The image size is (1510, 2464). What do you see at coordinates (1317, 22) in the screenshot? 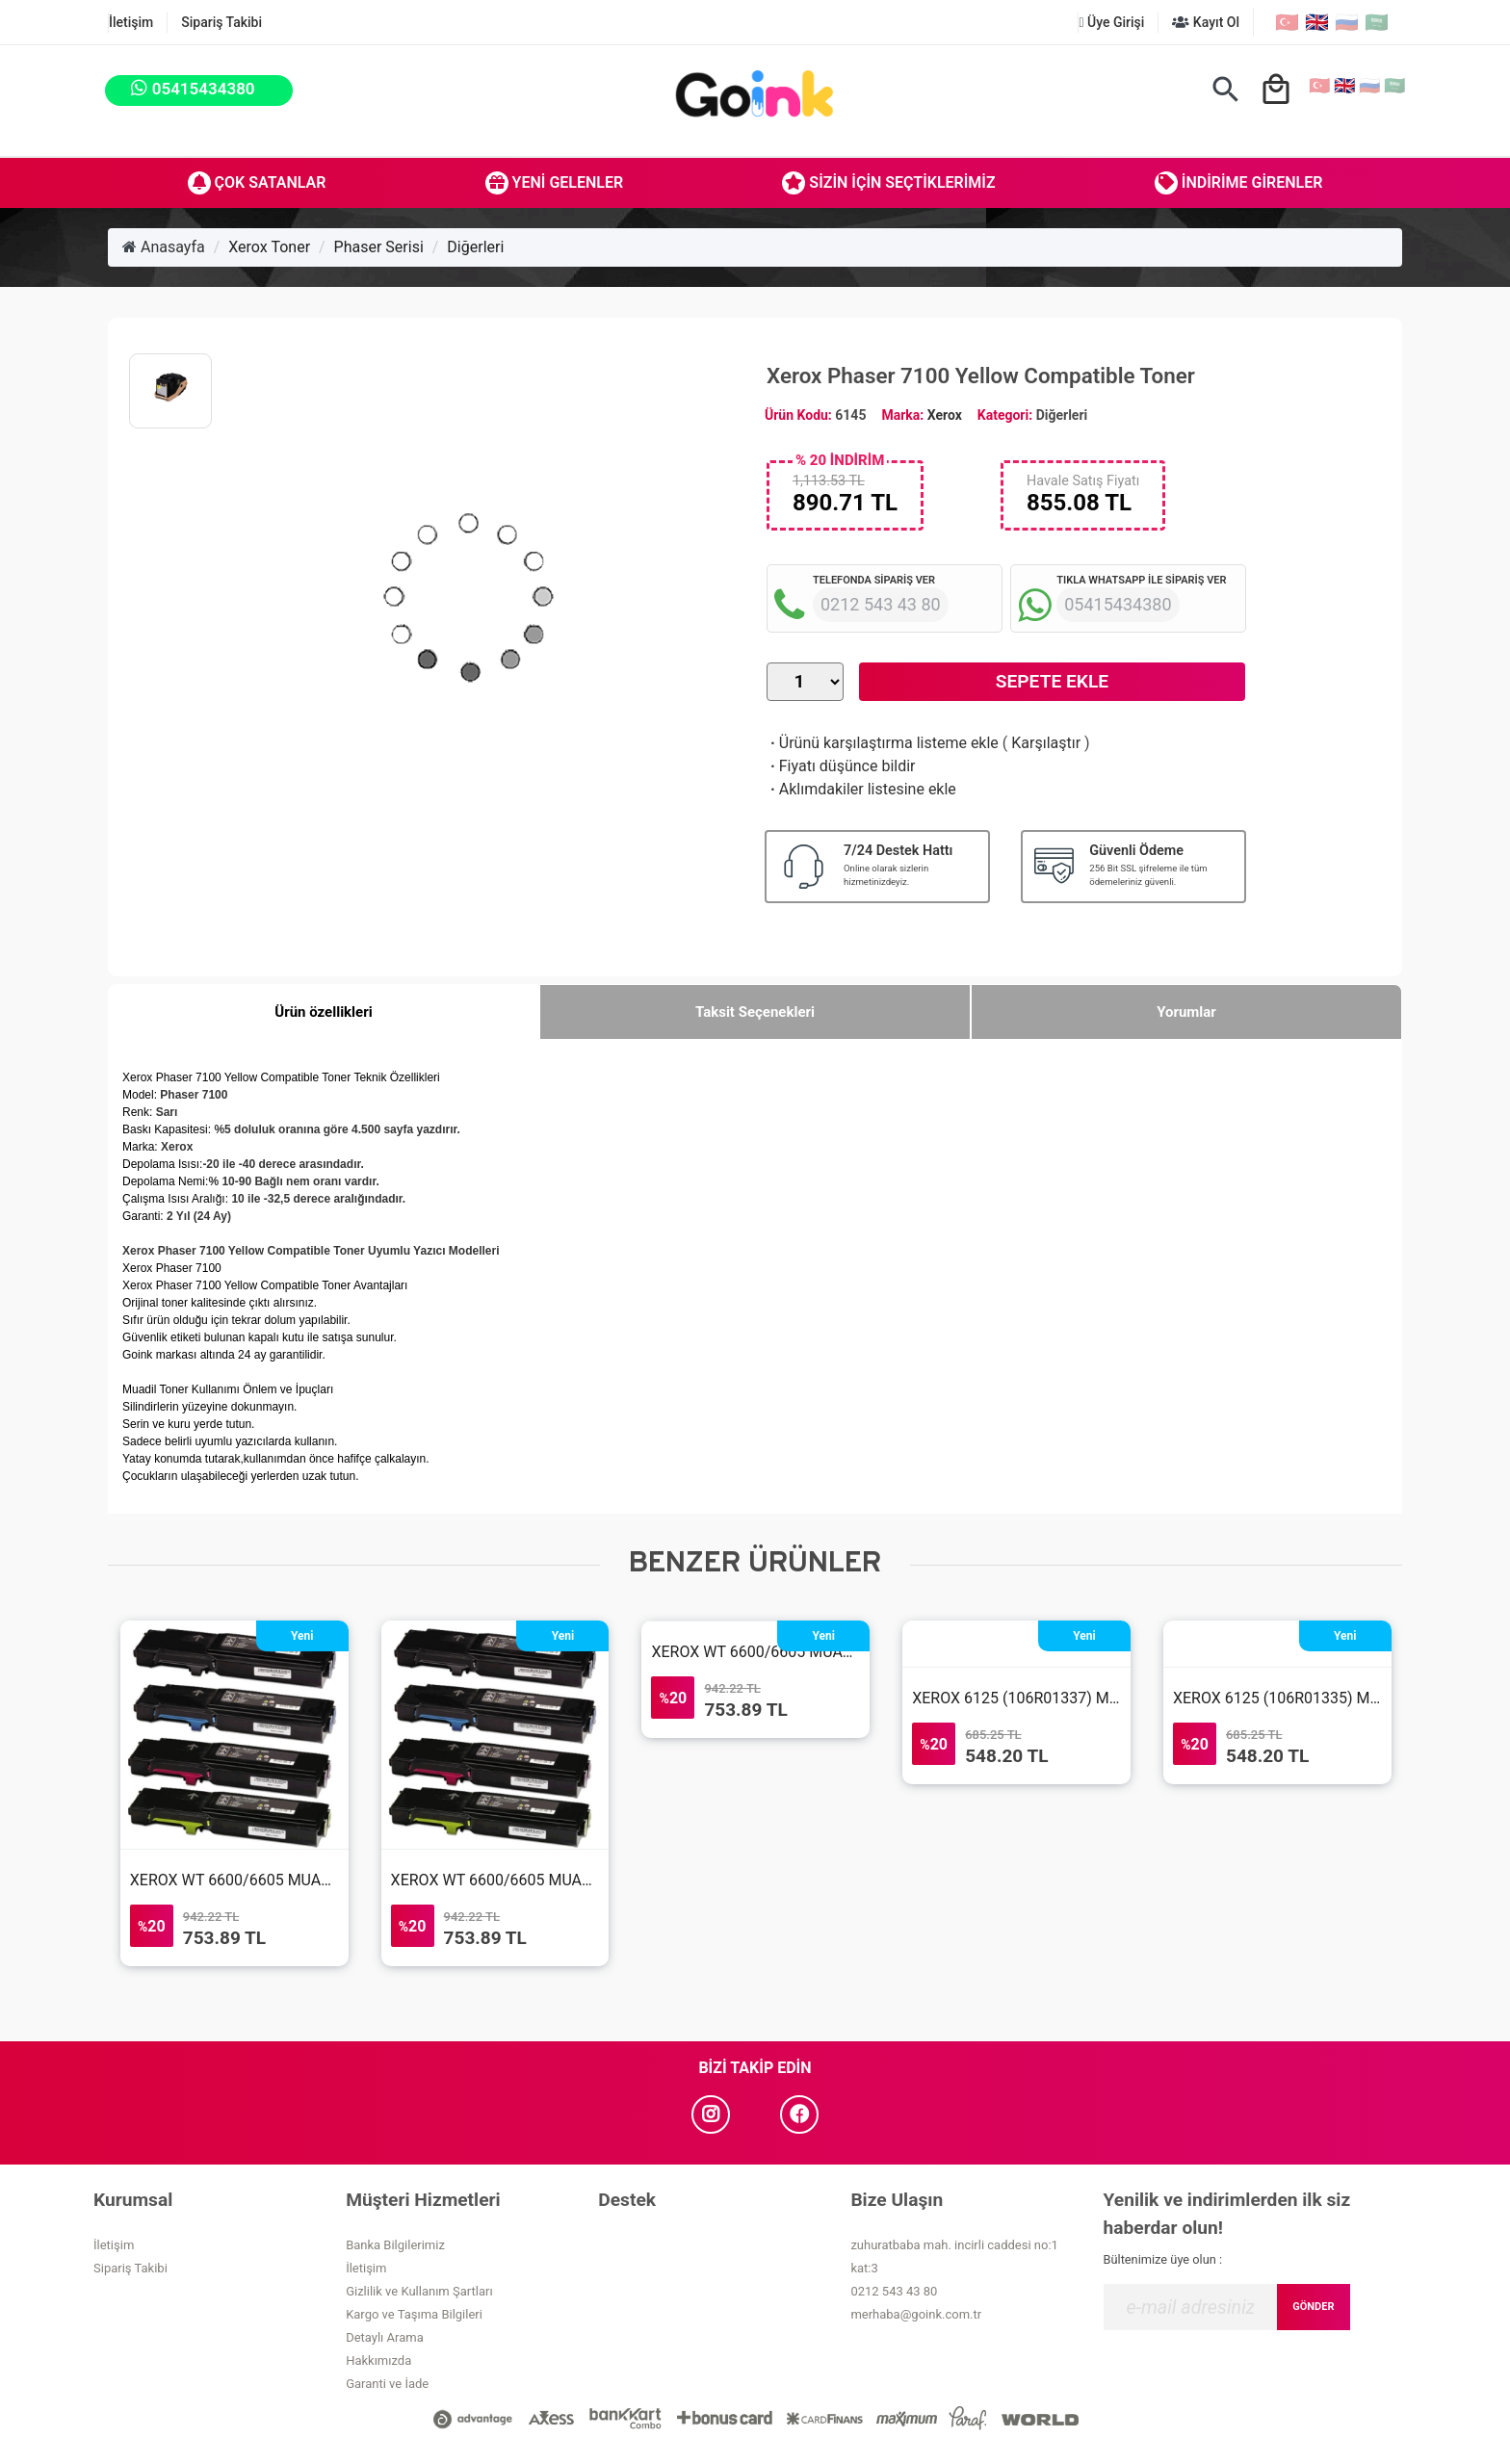
I see `🇬🇧` at bounding box center [1317, 22].